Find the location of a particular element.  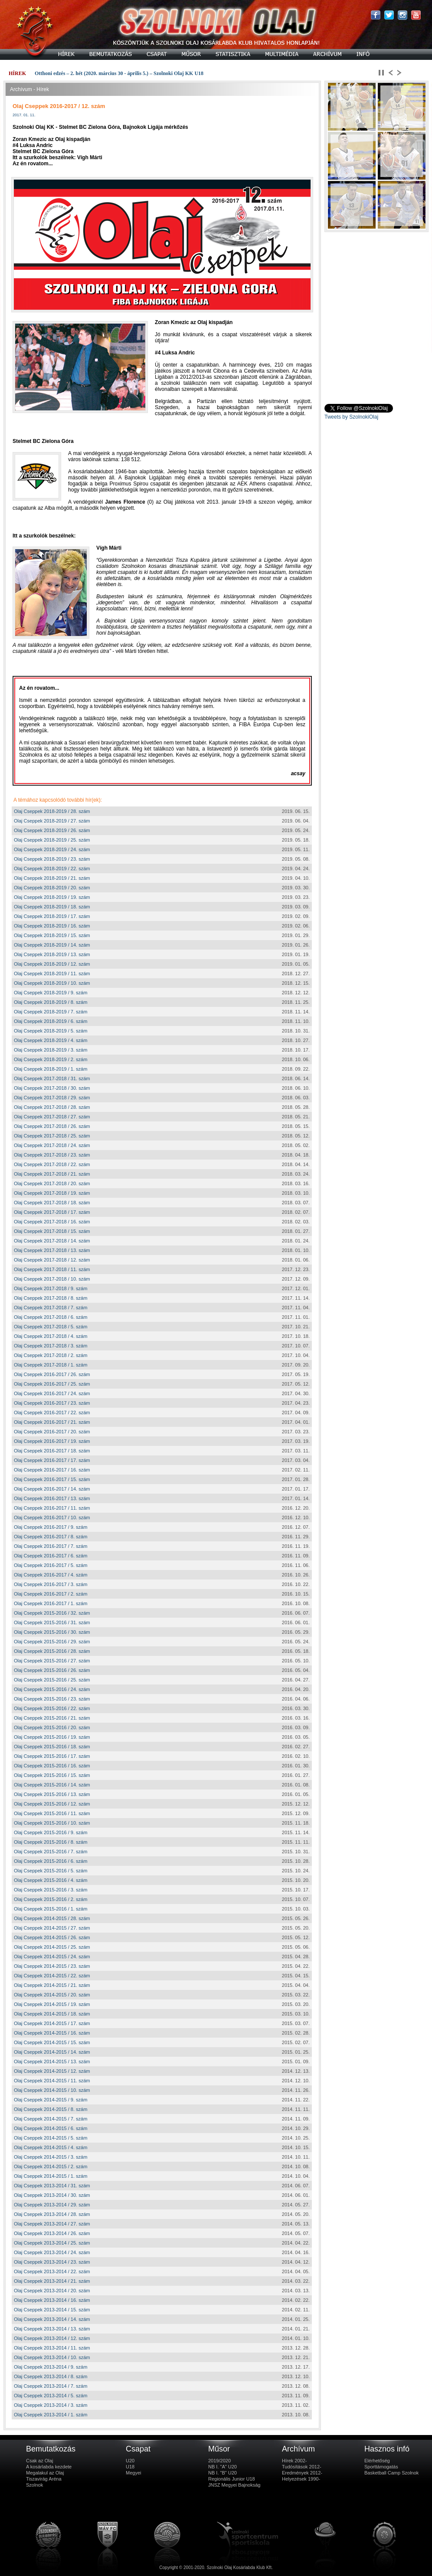

Olaj Cseppek 2015-2016 / 20. szám is located at coordinates (52, 1727).